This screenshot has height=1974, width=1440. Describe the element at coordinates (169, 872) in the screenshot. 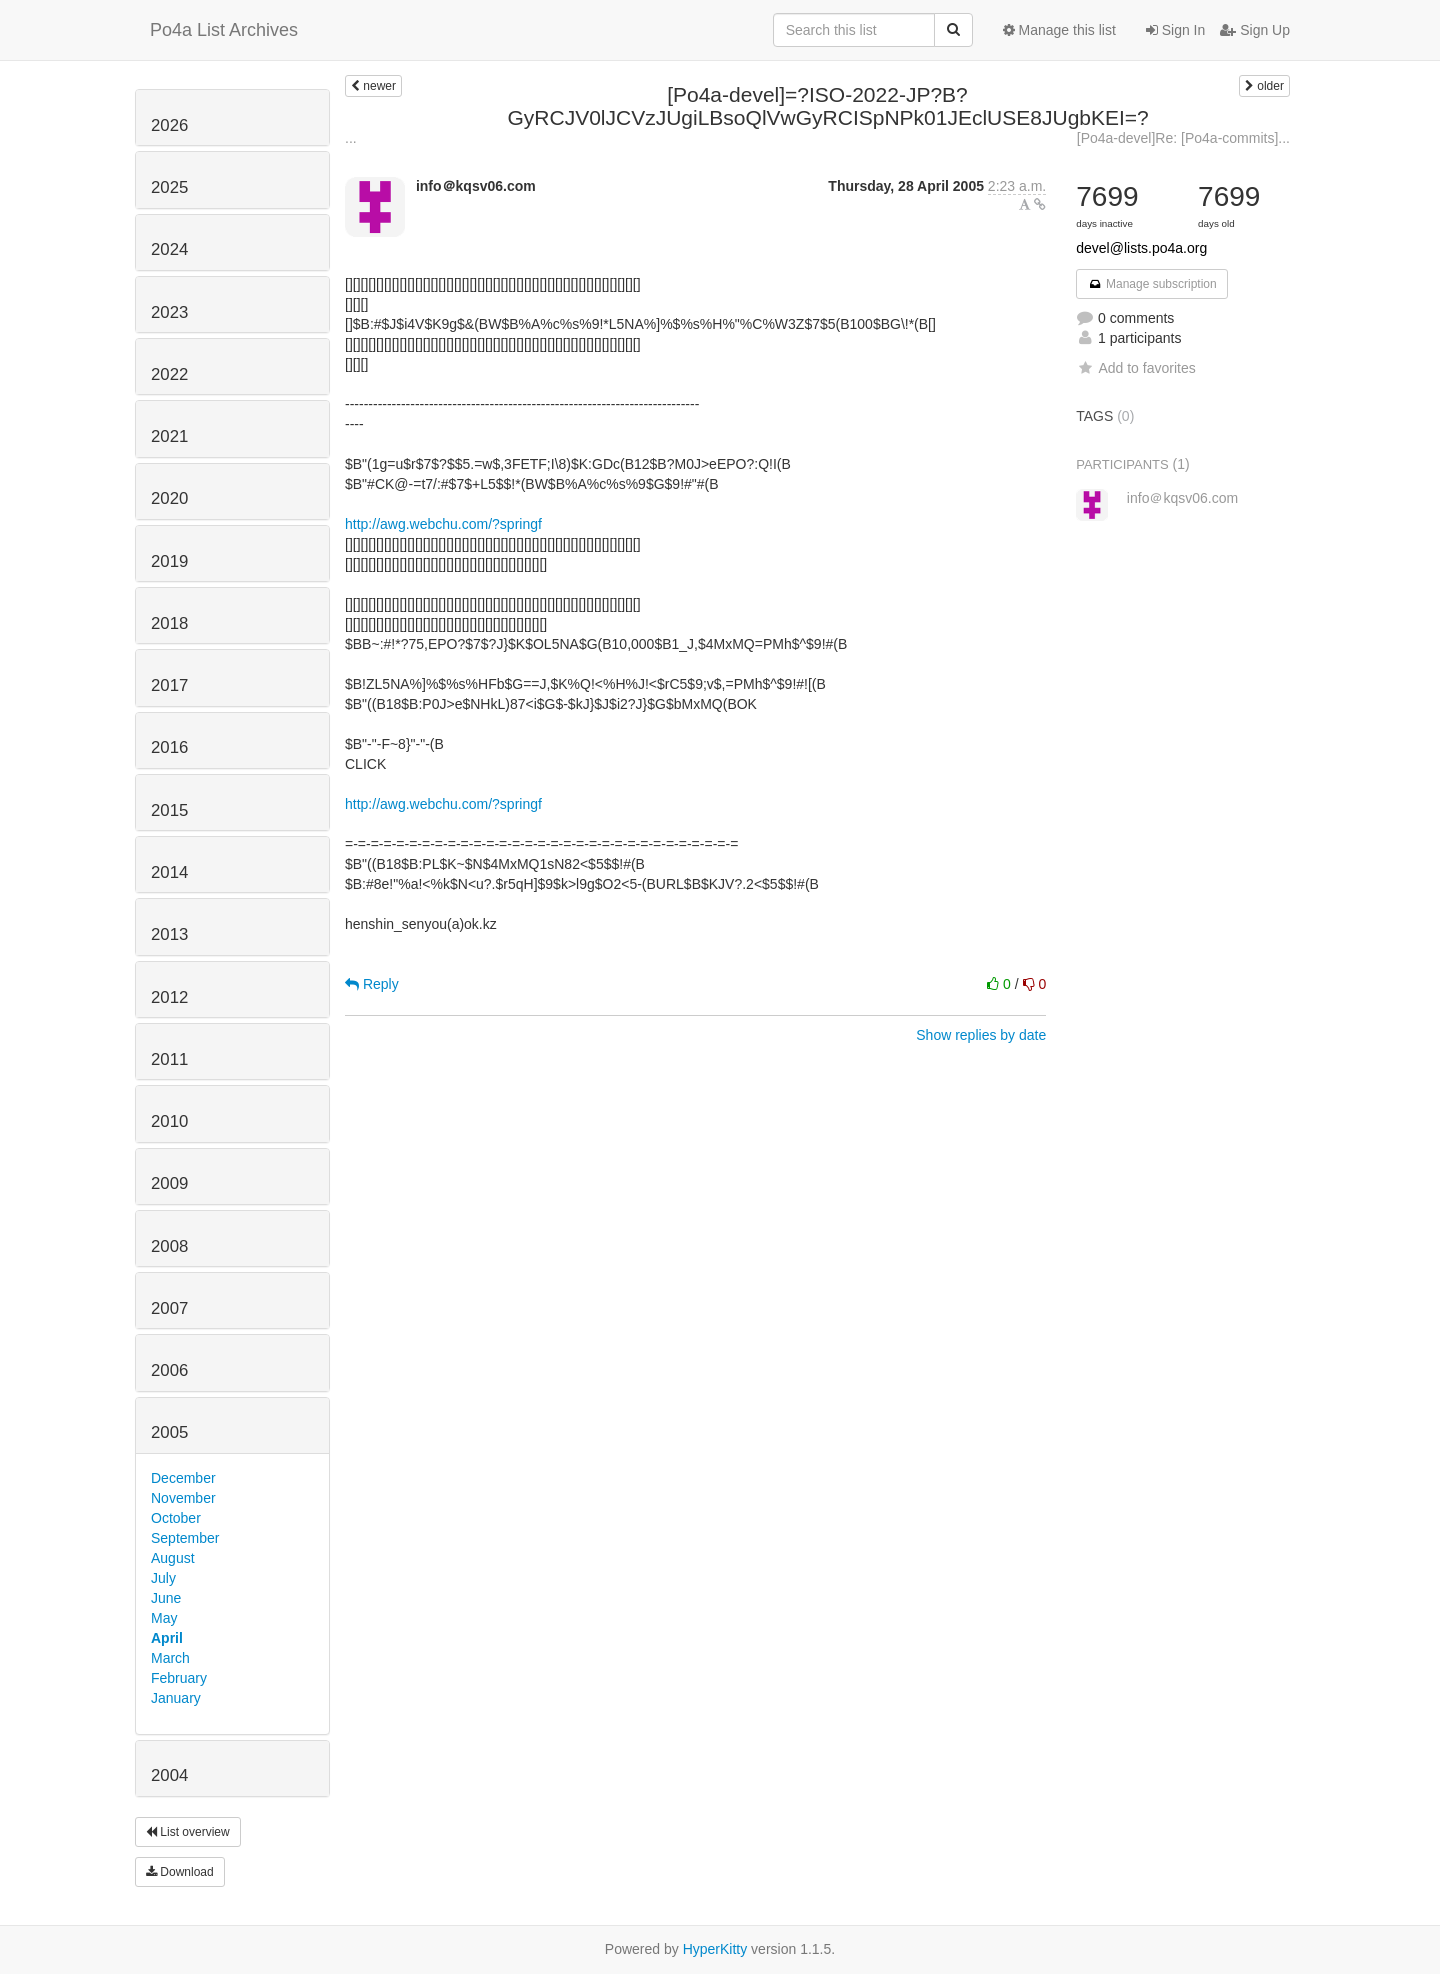

I see `2014` at that location.